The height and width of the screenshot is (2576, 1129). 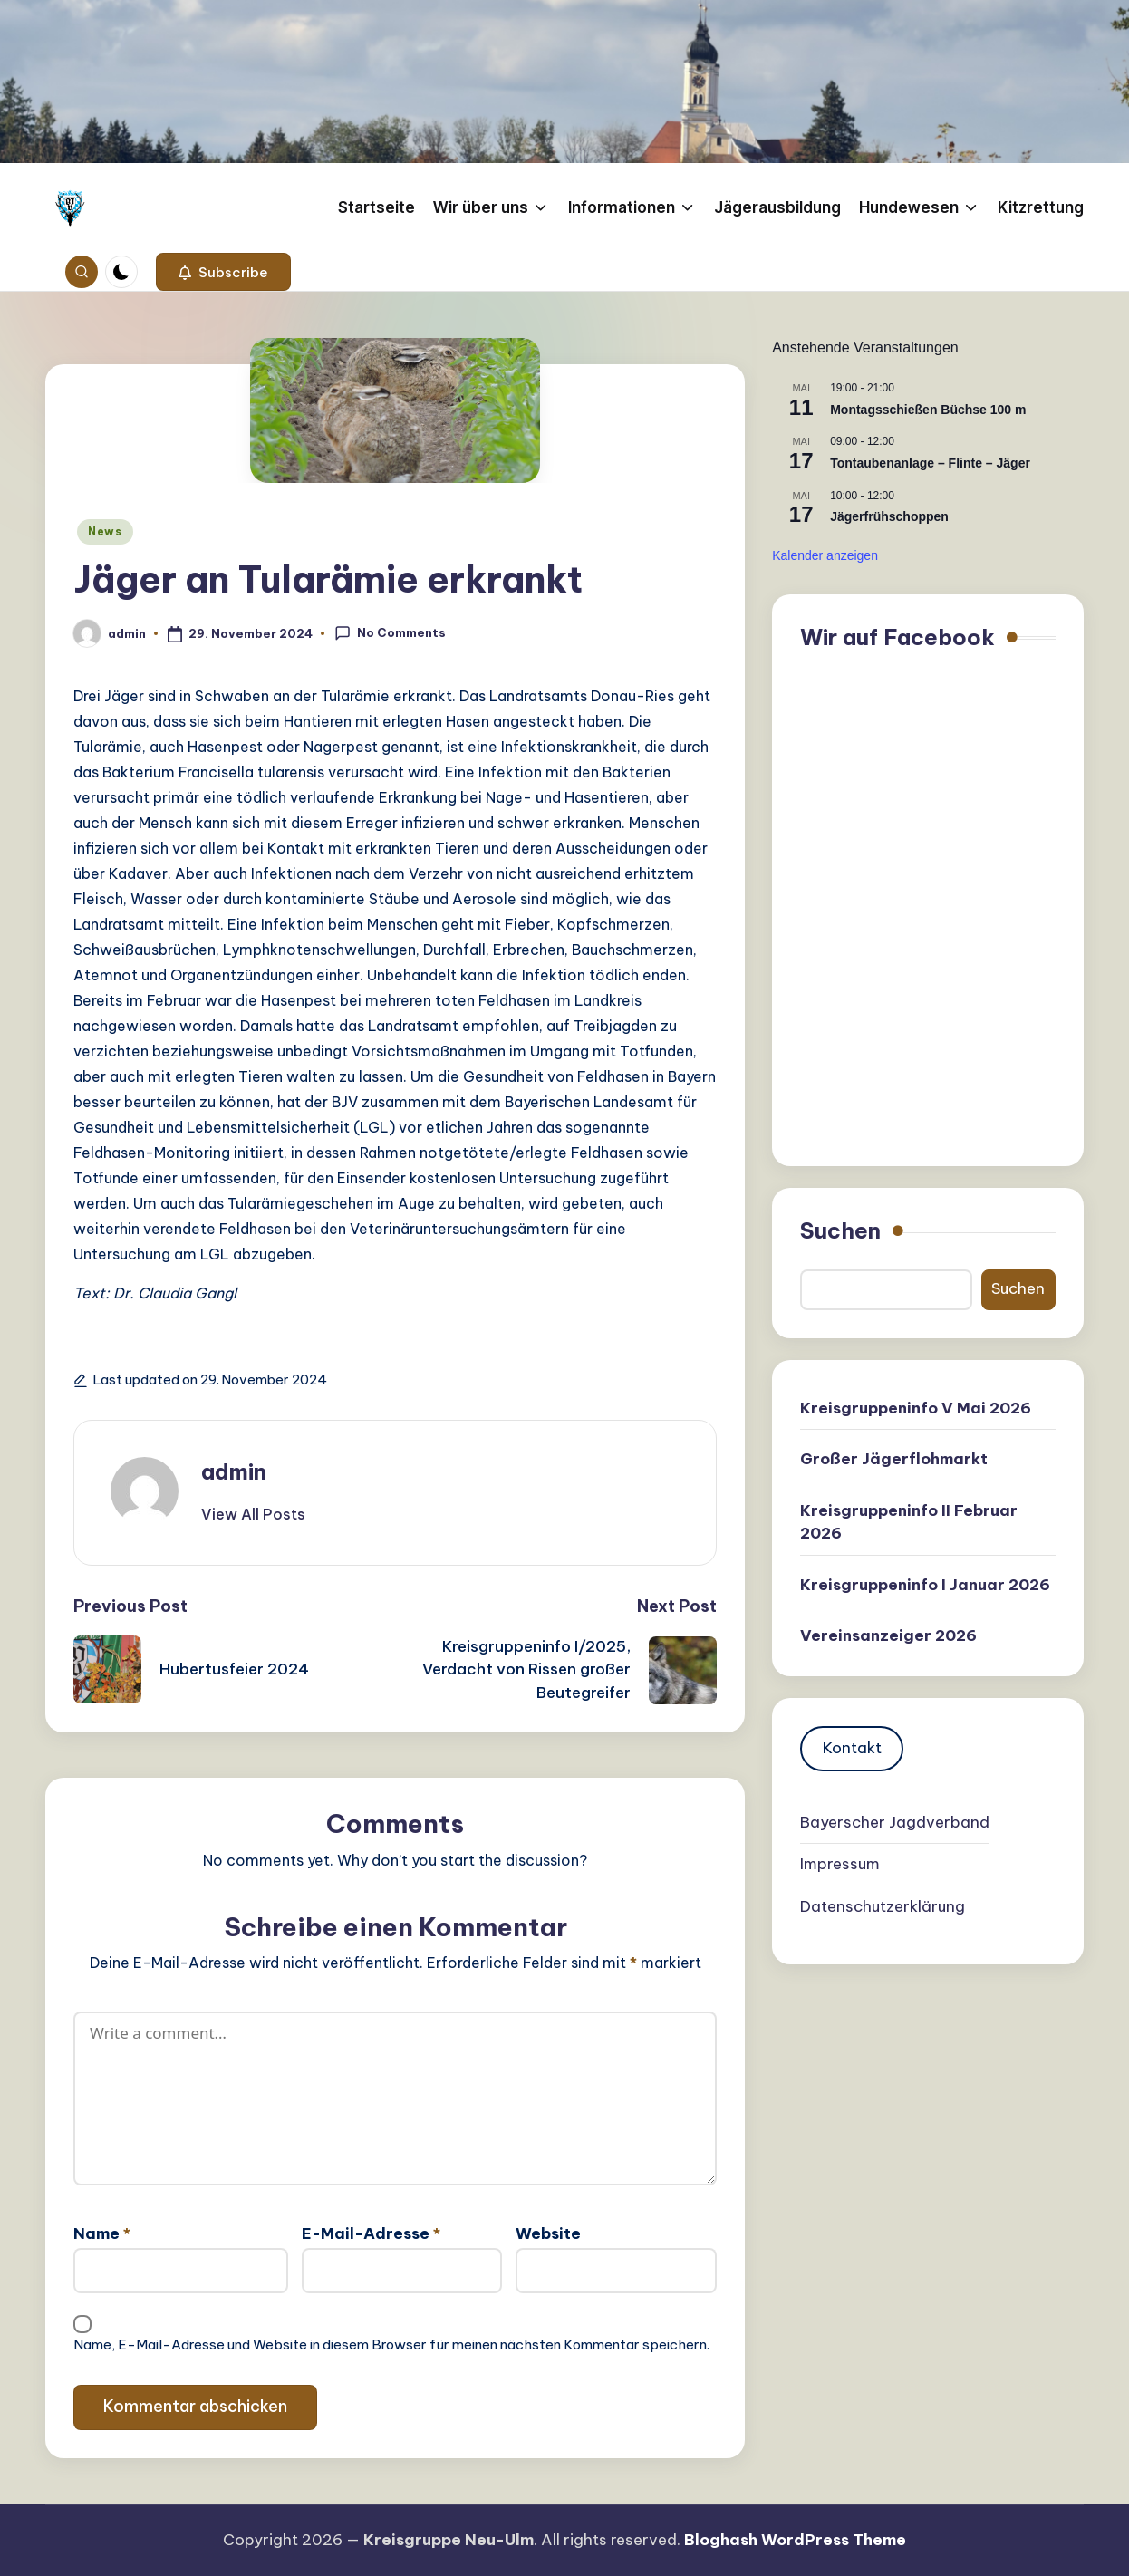 I want to click on Montagsschießen Büchse 100 m, so click(x=928, y=409).